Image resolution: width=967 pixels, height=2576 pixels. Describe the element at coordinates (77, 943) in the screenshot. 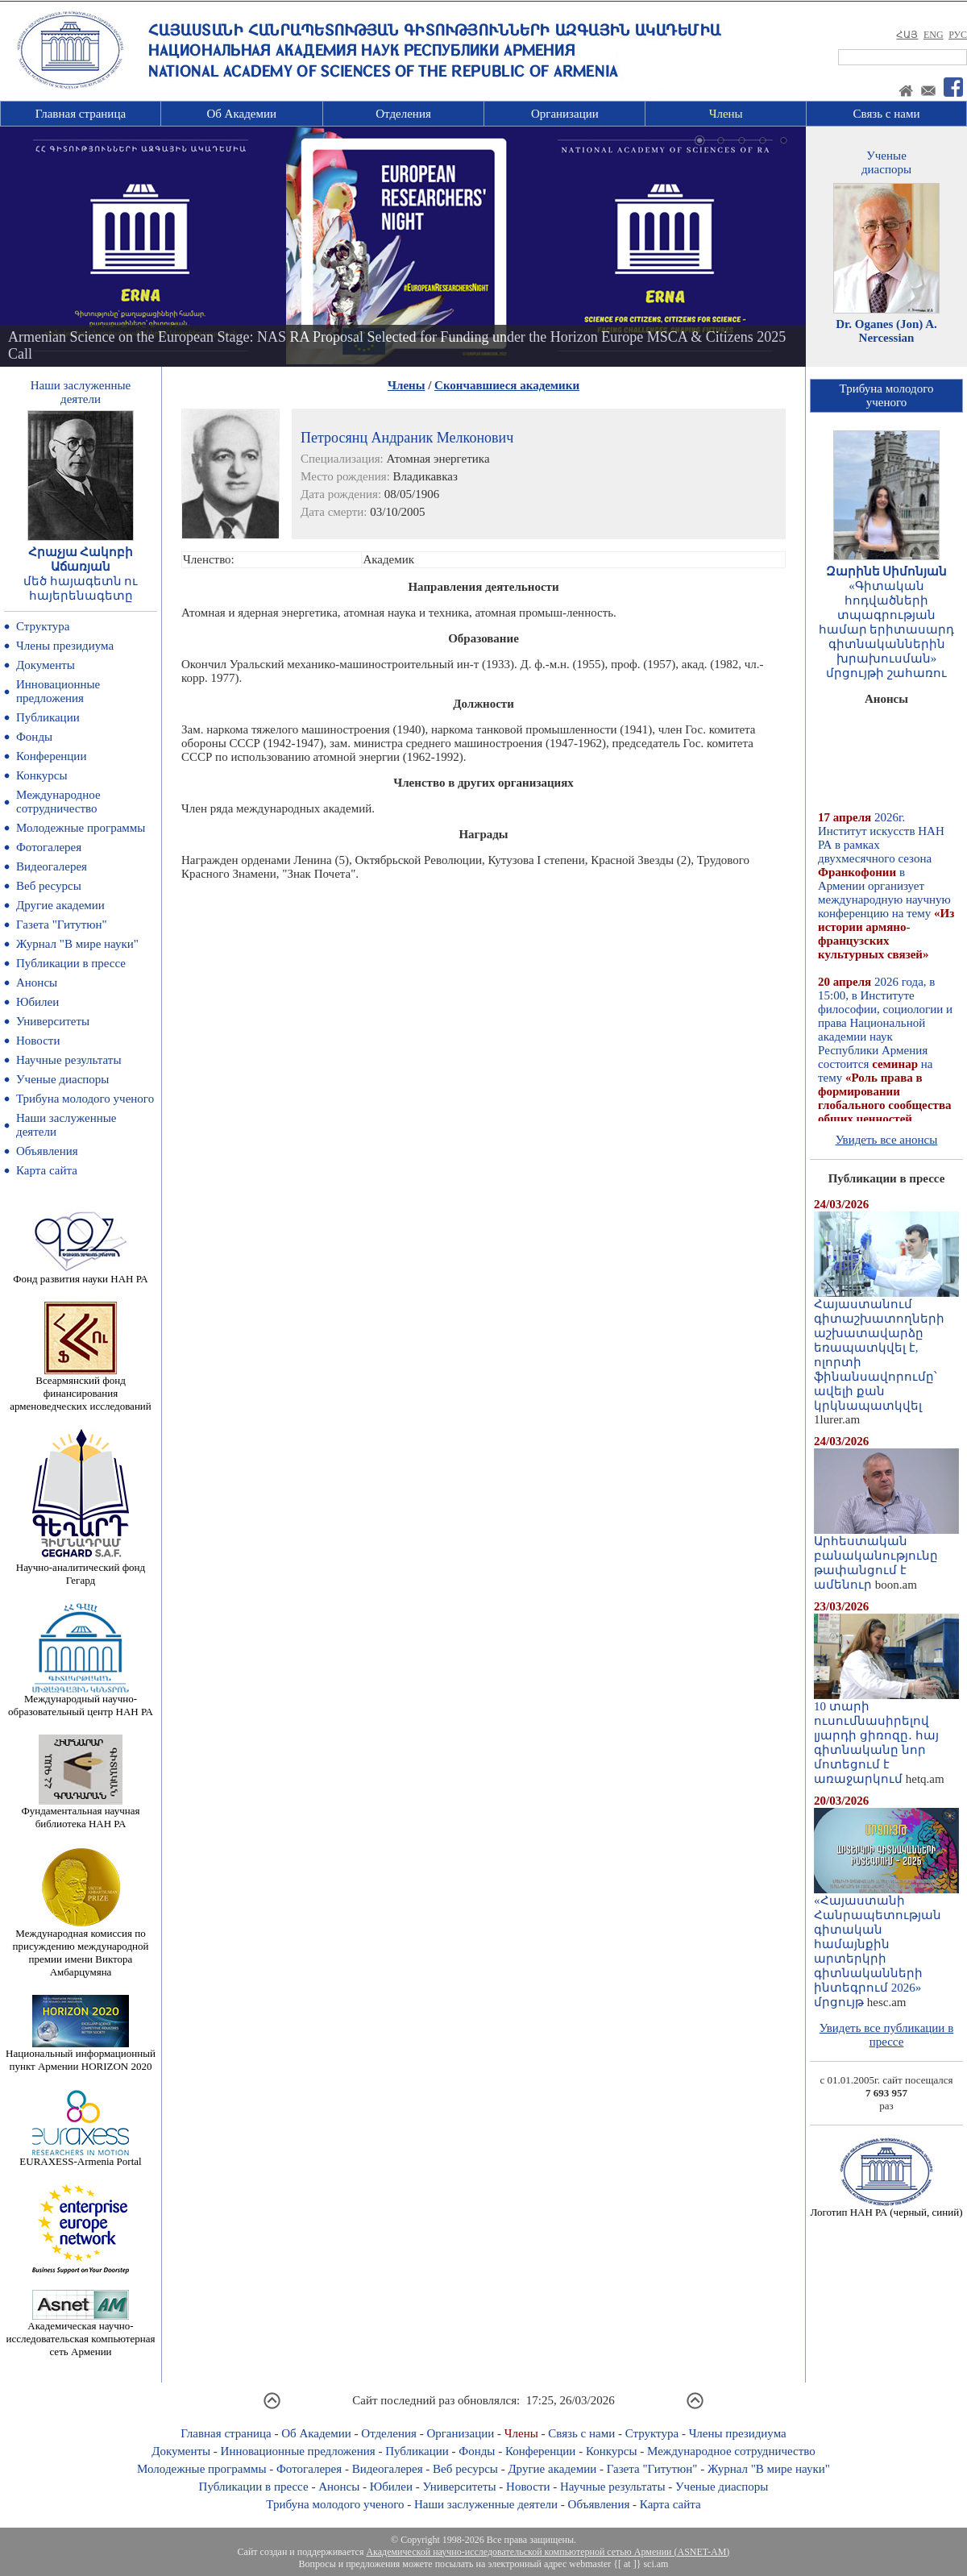

I see `Журнал "В мире науки"` at that location.